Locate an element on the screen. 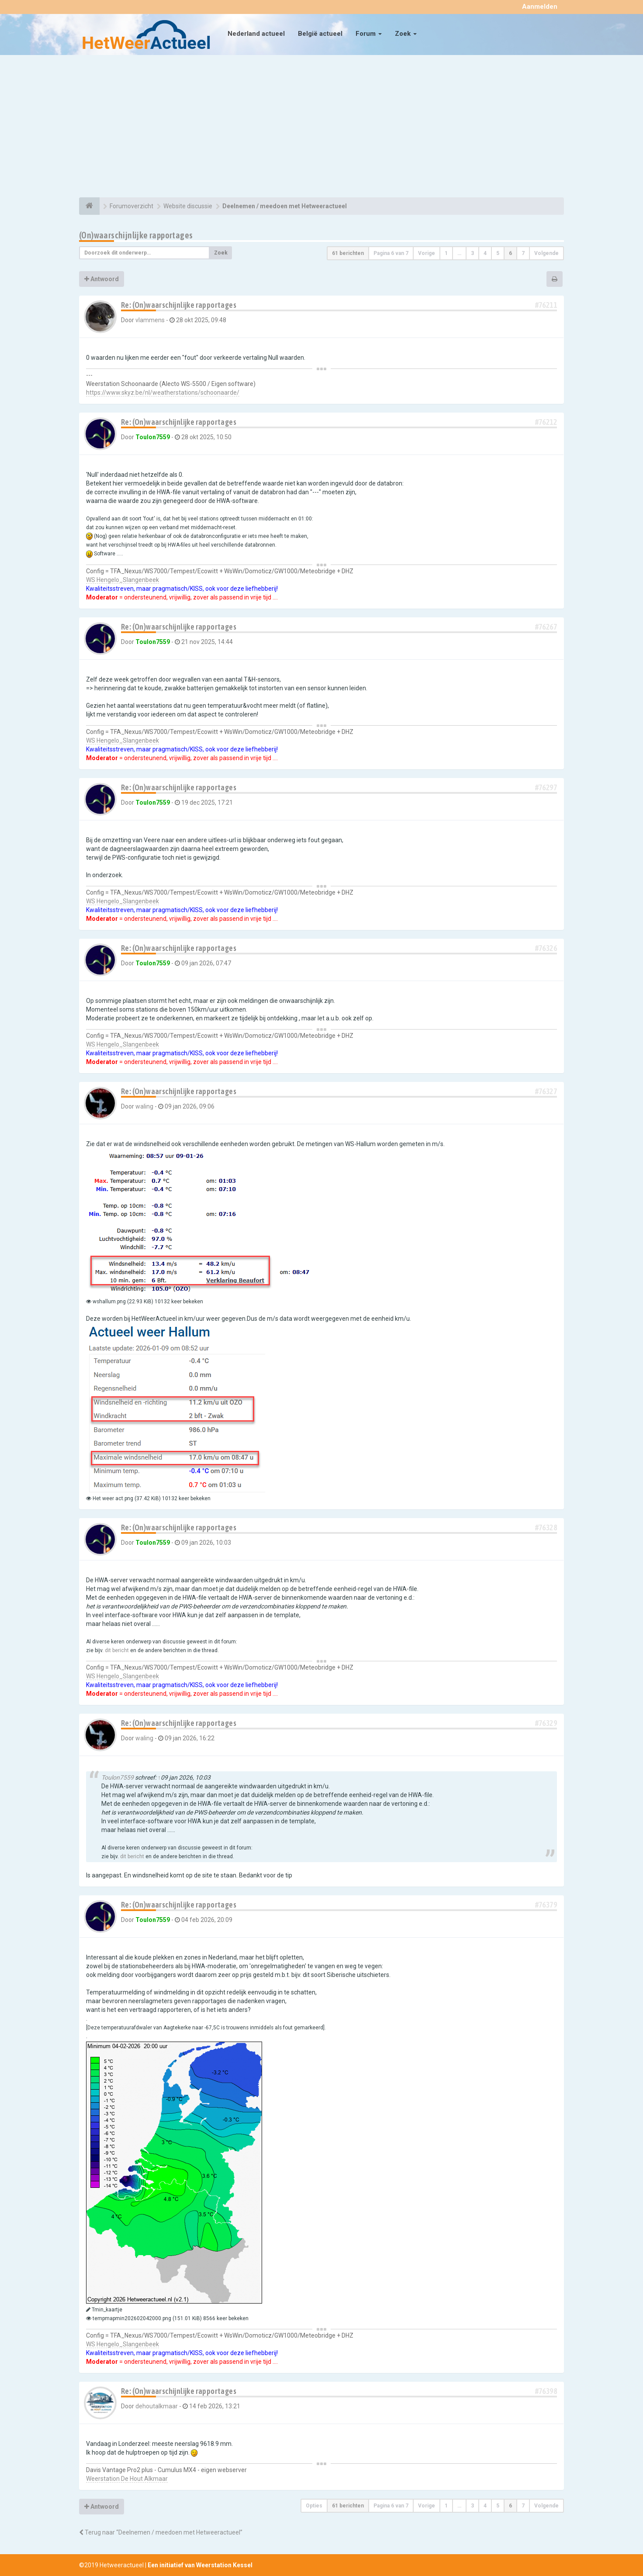 The image size is (643, 2576). Toulon7559 is located at coordinates (152, 437).